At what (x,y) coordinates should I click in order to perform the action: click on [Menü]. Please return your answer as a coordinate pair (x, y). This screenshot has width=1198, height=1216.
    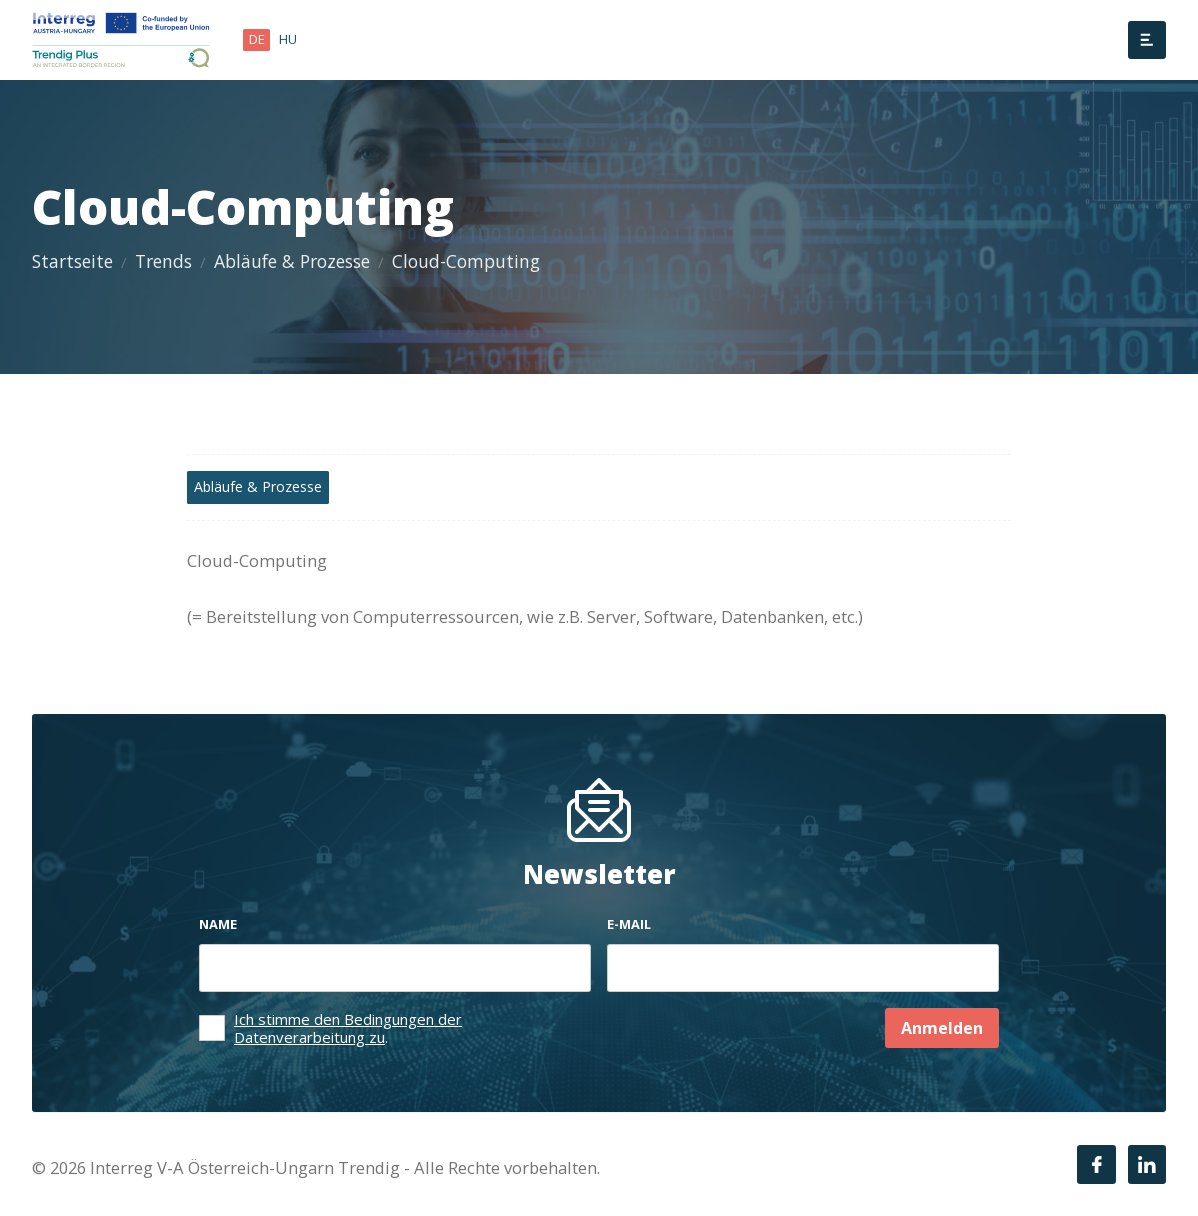
    Looking at the image, I should click on (1147, 40).